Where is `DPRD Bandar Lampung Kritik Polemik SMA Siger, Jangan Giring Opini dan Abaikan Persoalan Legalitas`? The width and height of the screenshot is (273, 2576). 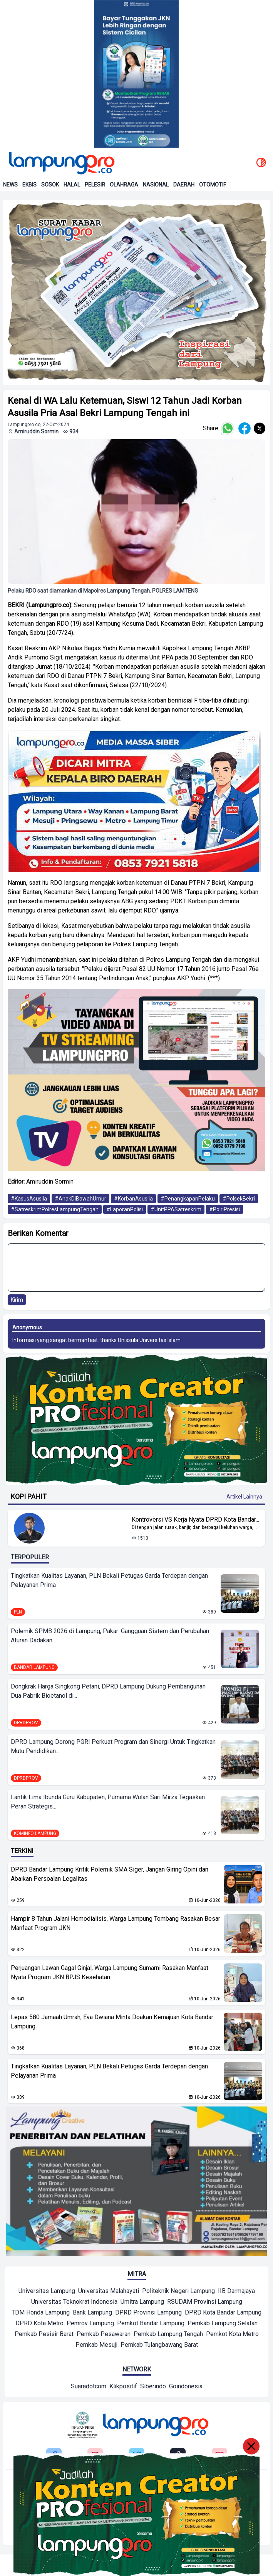 DPRD Bandar Lampung Kritik Polemik SMA Siger, Jangan Giring Opini dan Abaikan Persoalan Legalitas is located at coordinates (109, 1874).